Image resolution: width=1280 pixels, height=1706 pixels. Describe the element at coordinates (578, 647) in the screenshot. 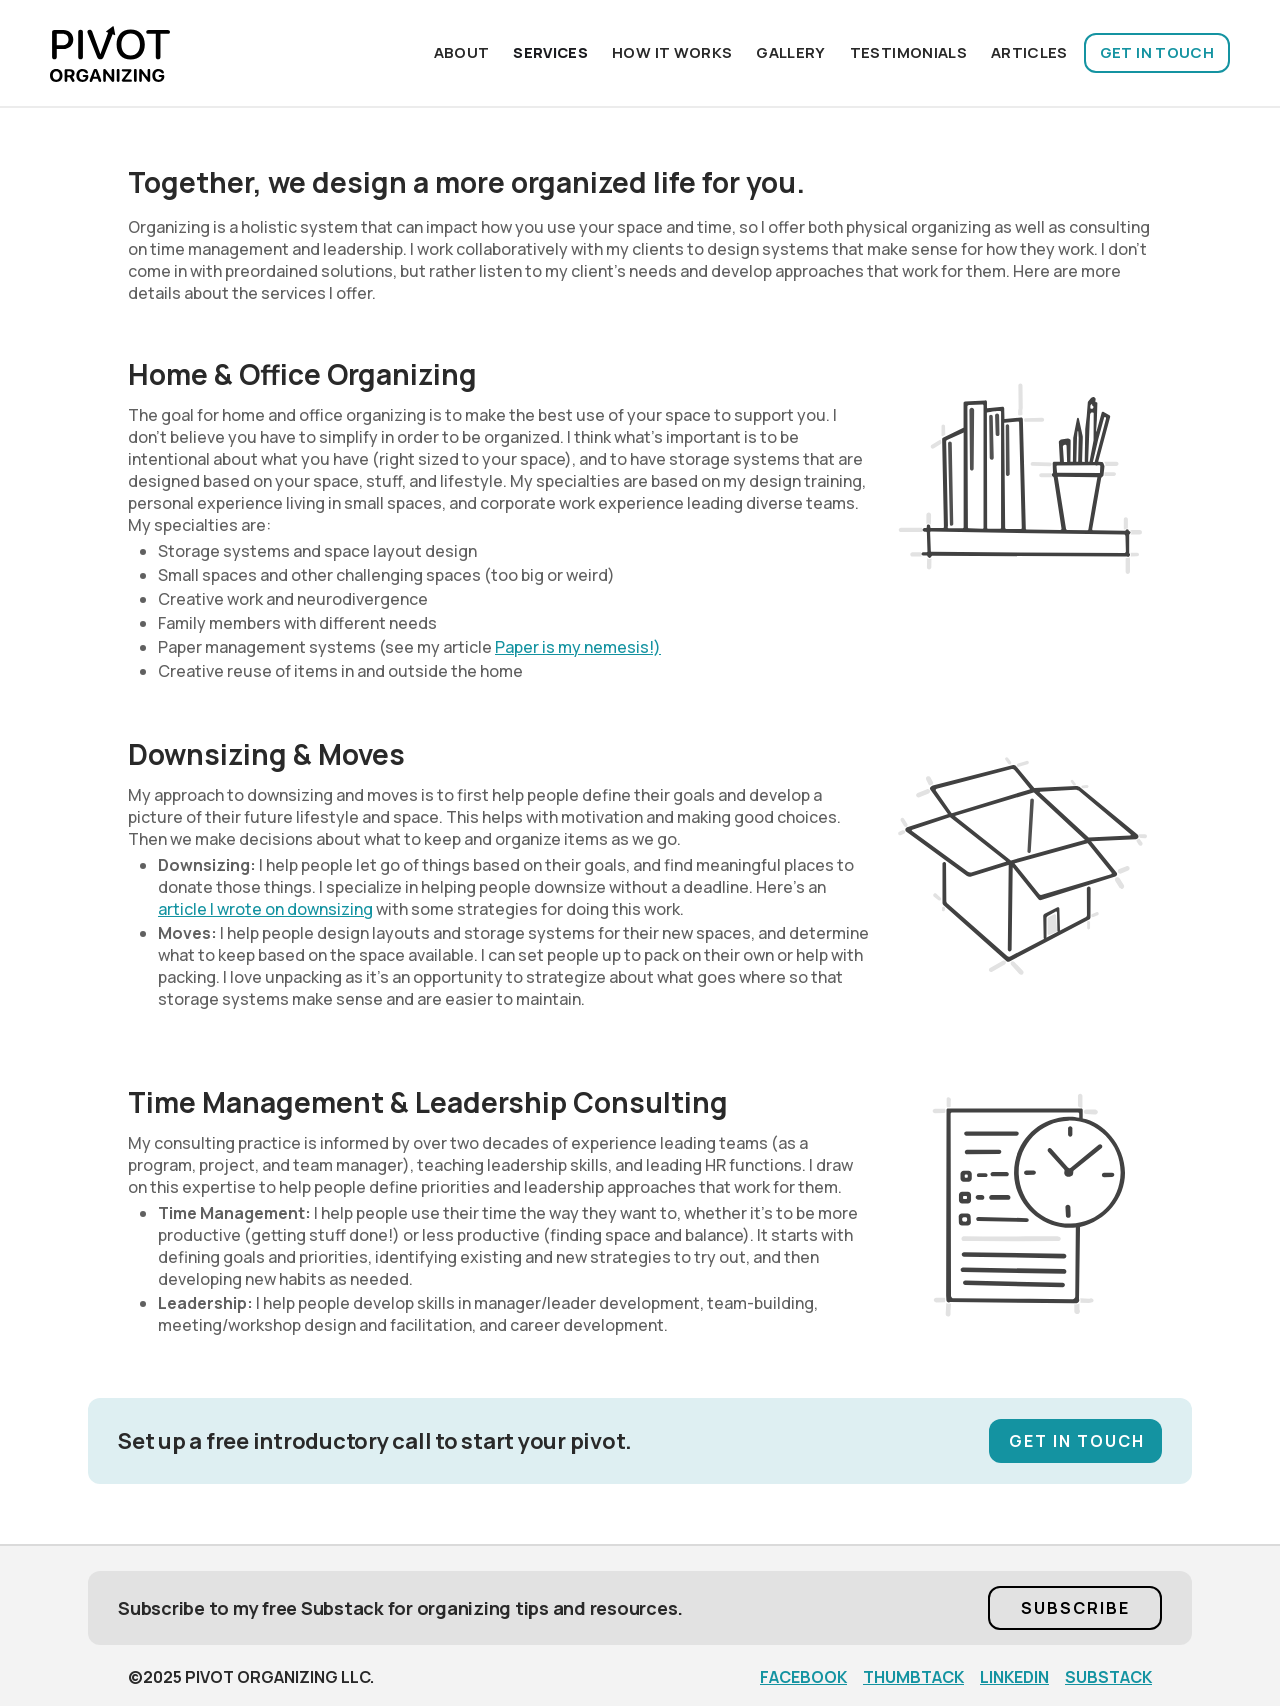

I see `Paper is my nemesis!)` at that location.